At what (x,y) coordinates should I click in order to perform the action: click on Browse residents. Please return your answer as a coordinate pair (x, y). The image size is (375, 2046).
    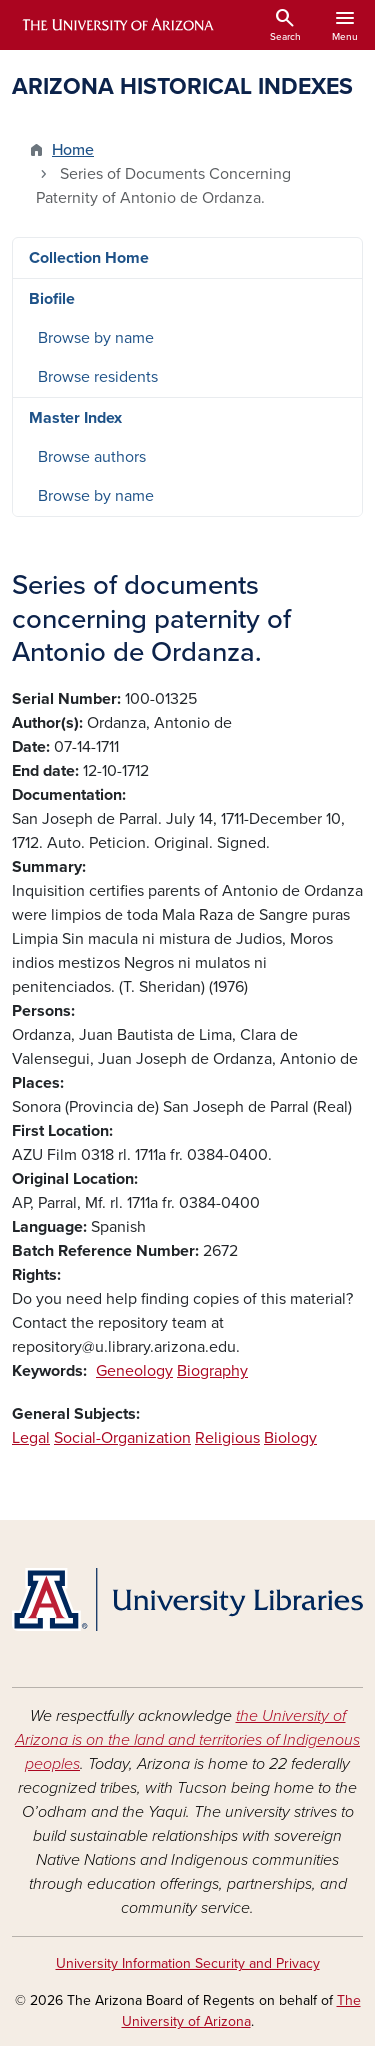
    Looking at the image, I should click on (98, 377).